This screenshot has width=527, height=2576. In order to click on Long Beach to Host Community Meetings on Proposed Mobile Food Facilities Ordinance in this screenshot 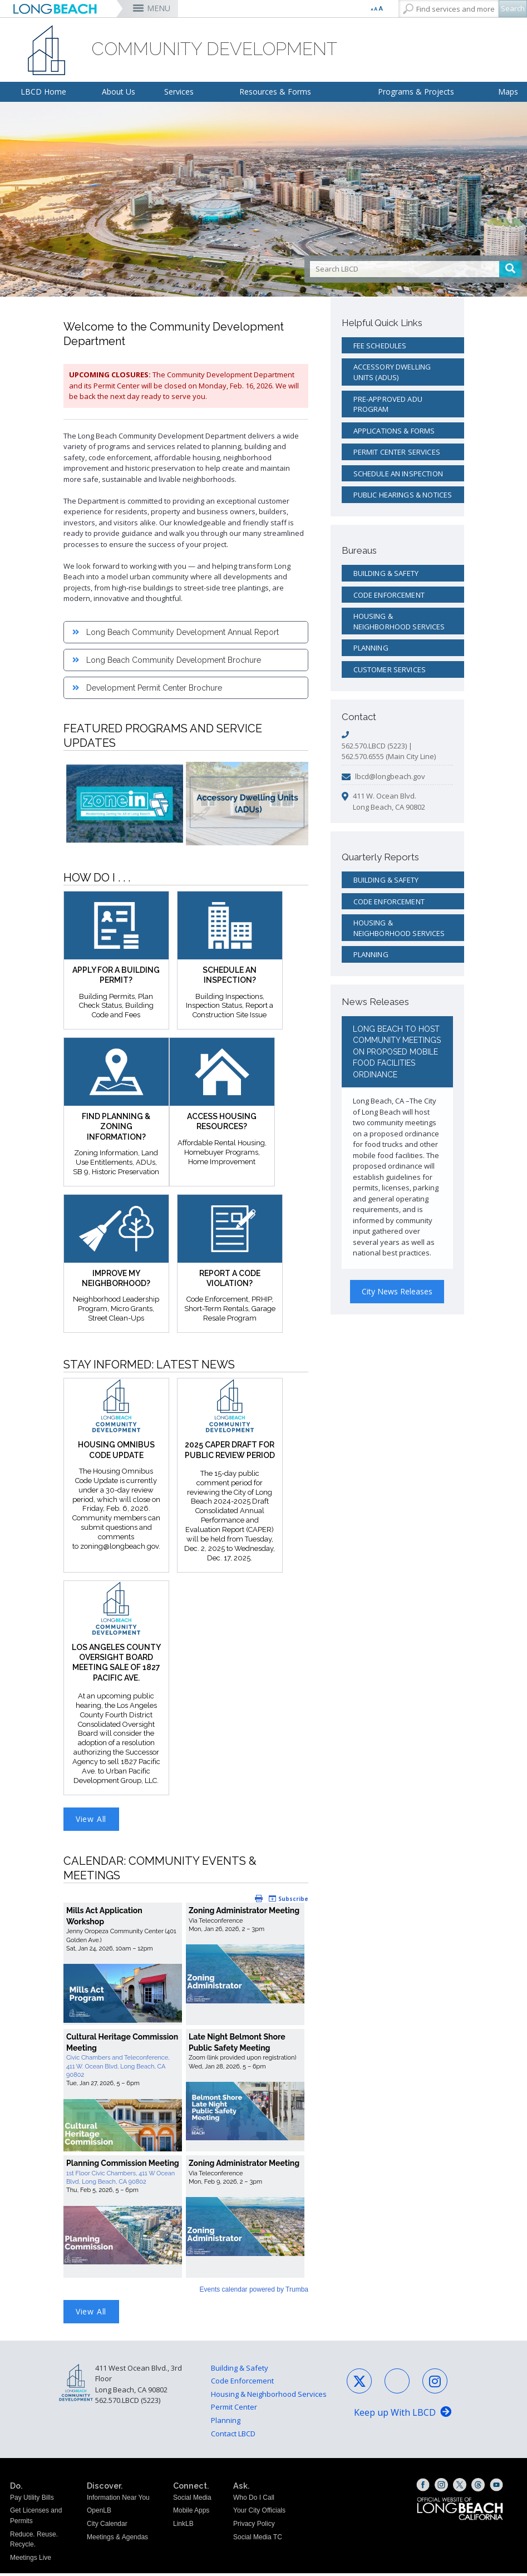, I will do `click(397, 1052)`.